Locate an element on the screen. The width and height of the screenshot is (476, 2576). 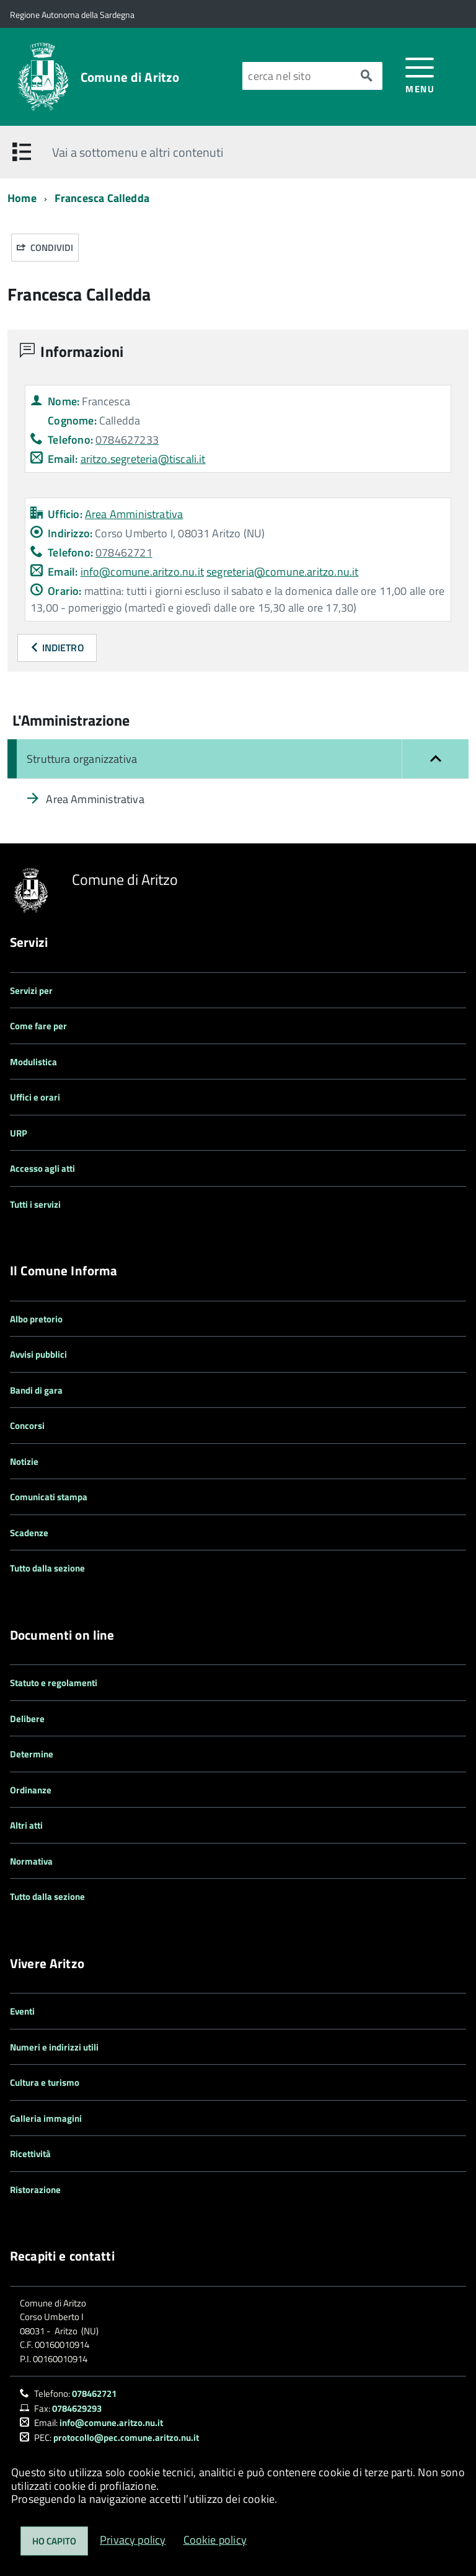
Comune di Aritzo is located at coordinates (130, 77).